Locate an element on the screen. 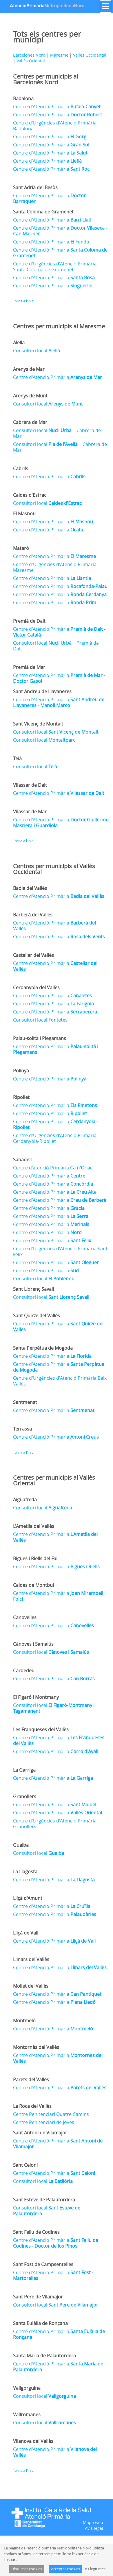  Premià de Dalt is located at coordinates (29, 621).